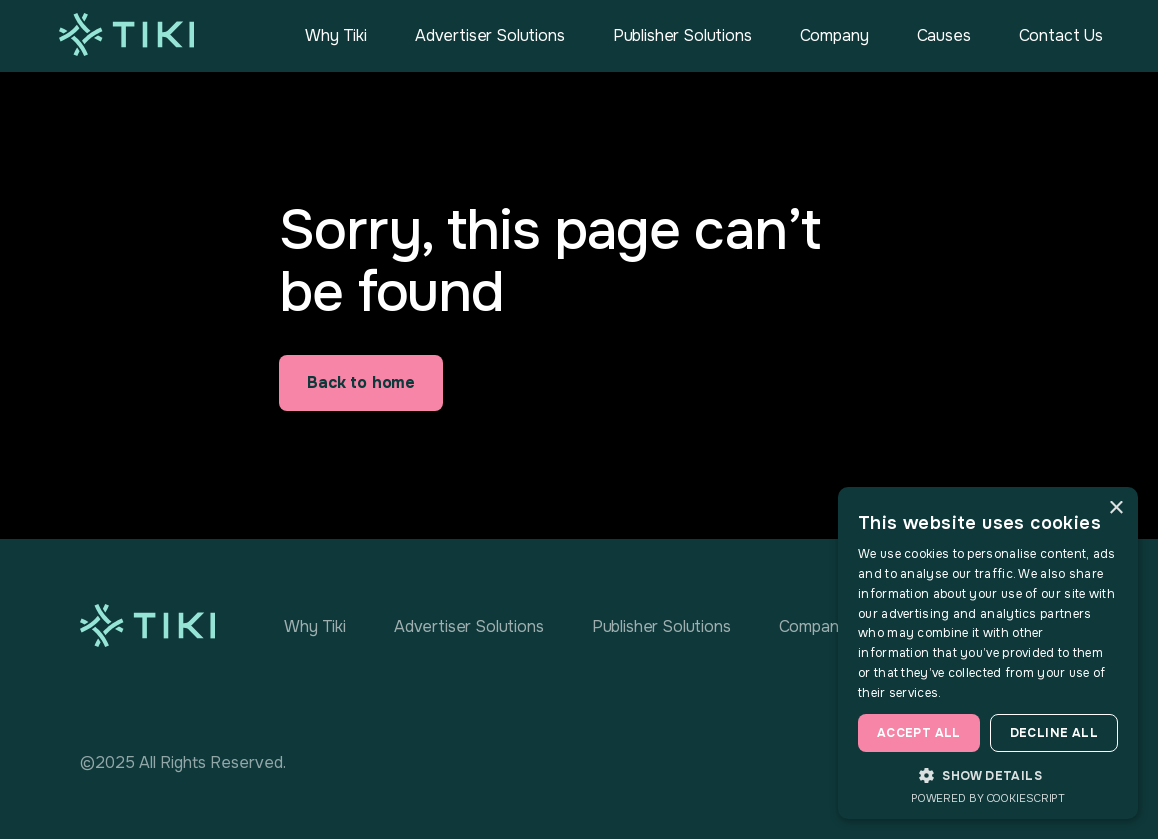  Describe the element at coordinates (490, 35) in the screenshot. I see `Advertiser Solutions` at that location.